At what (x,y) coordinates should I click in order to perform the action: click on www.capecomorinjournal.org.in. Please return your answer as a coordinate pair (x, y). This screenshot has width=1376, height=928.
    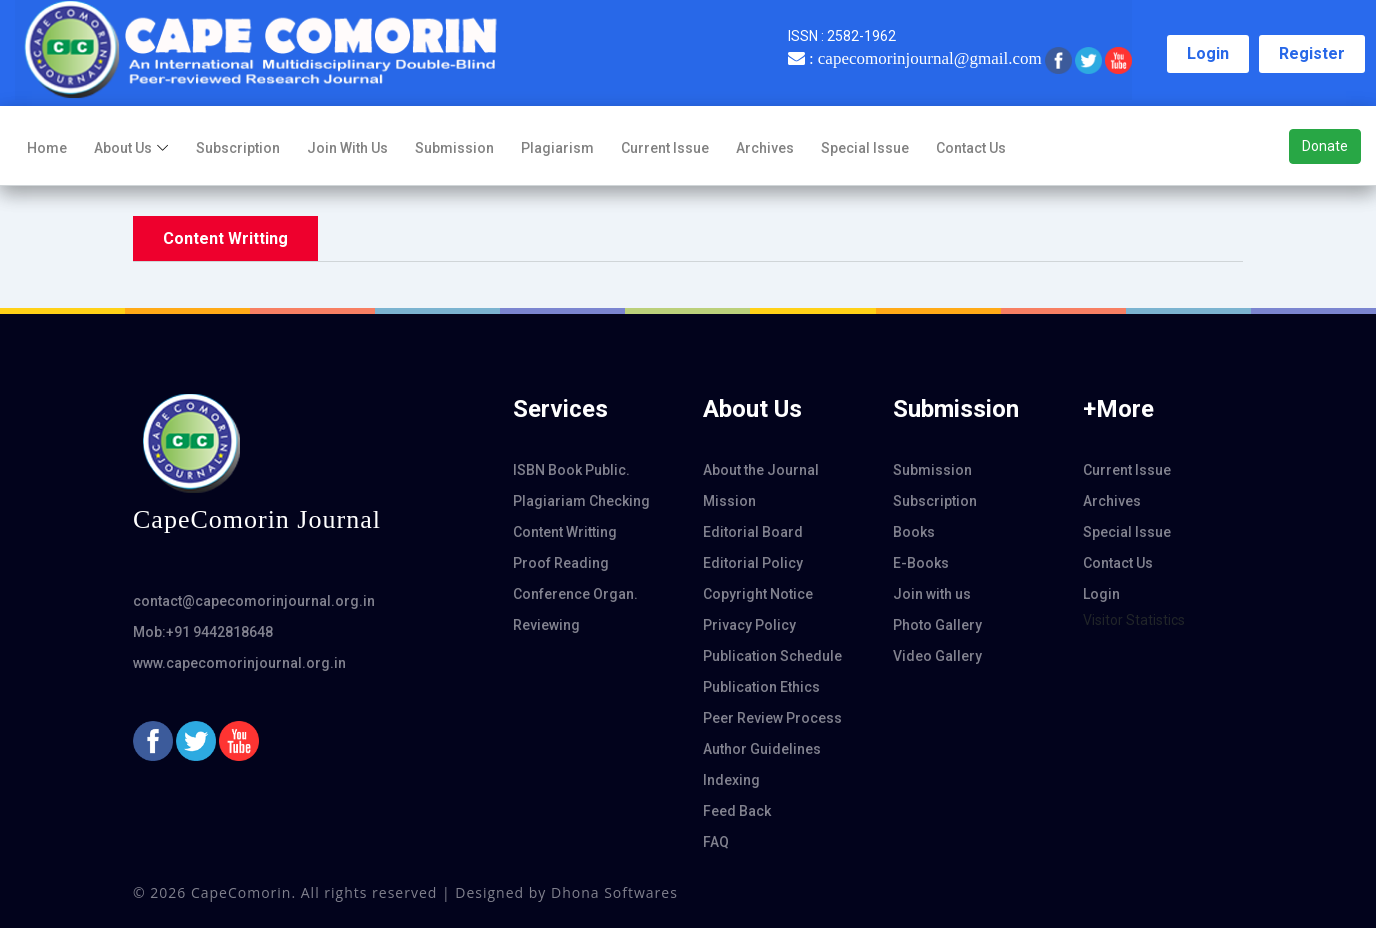
    Looking at the image, I should click on (239, 663).